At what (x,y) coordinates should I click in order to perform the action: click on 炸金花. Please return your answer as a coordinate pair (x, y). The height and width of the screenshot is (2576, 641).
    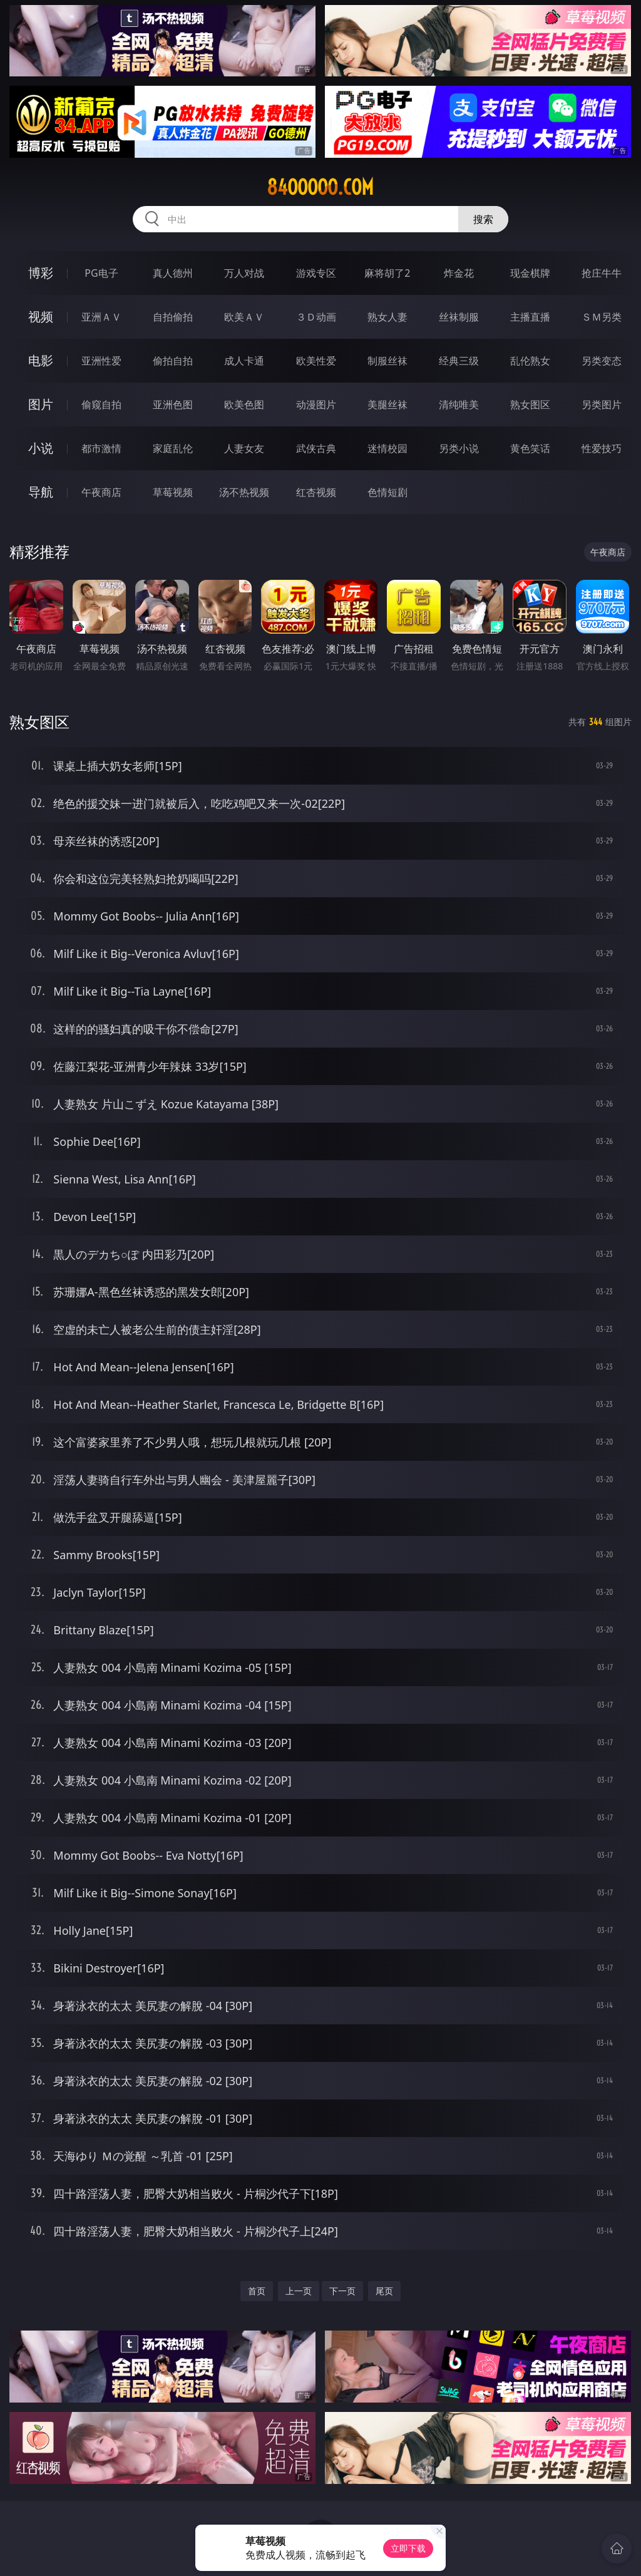
    Looking at the image, I should click on (459, 273).